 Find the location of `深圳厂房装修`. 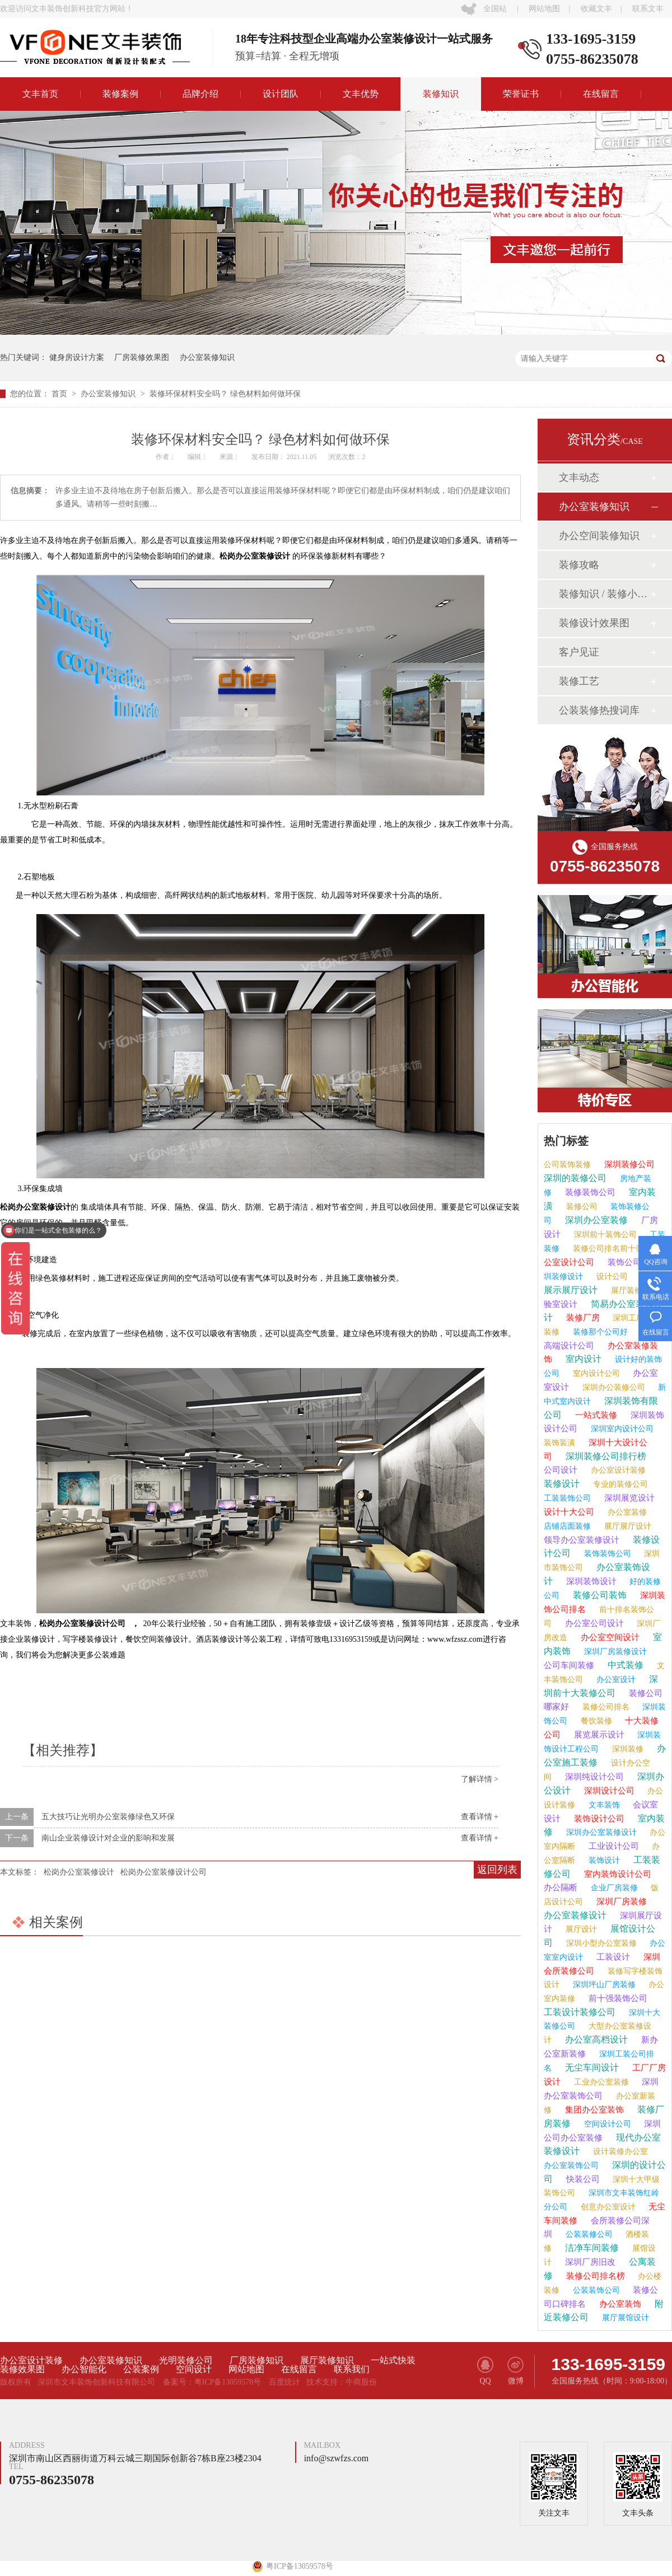

深圳厂房装修 is located at coordinates (620, 1901).